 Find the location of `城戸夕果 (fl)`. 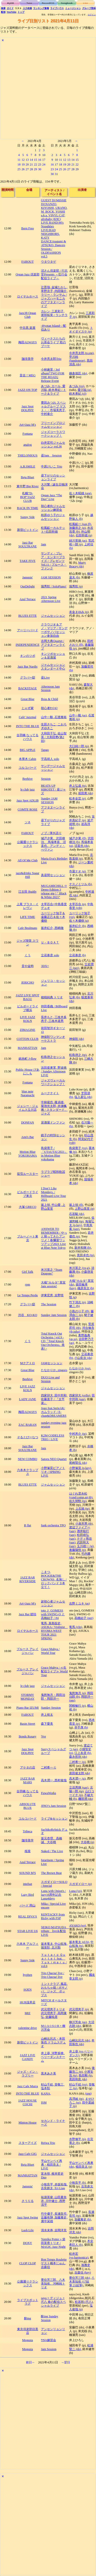

城戸夕果 (fl) is located at coordinates (77, 838).